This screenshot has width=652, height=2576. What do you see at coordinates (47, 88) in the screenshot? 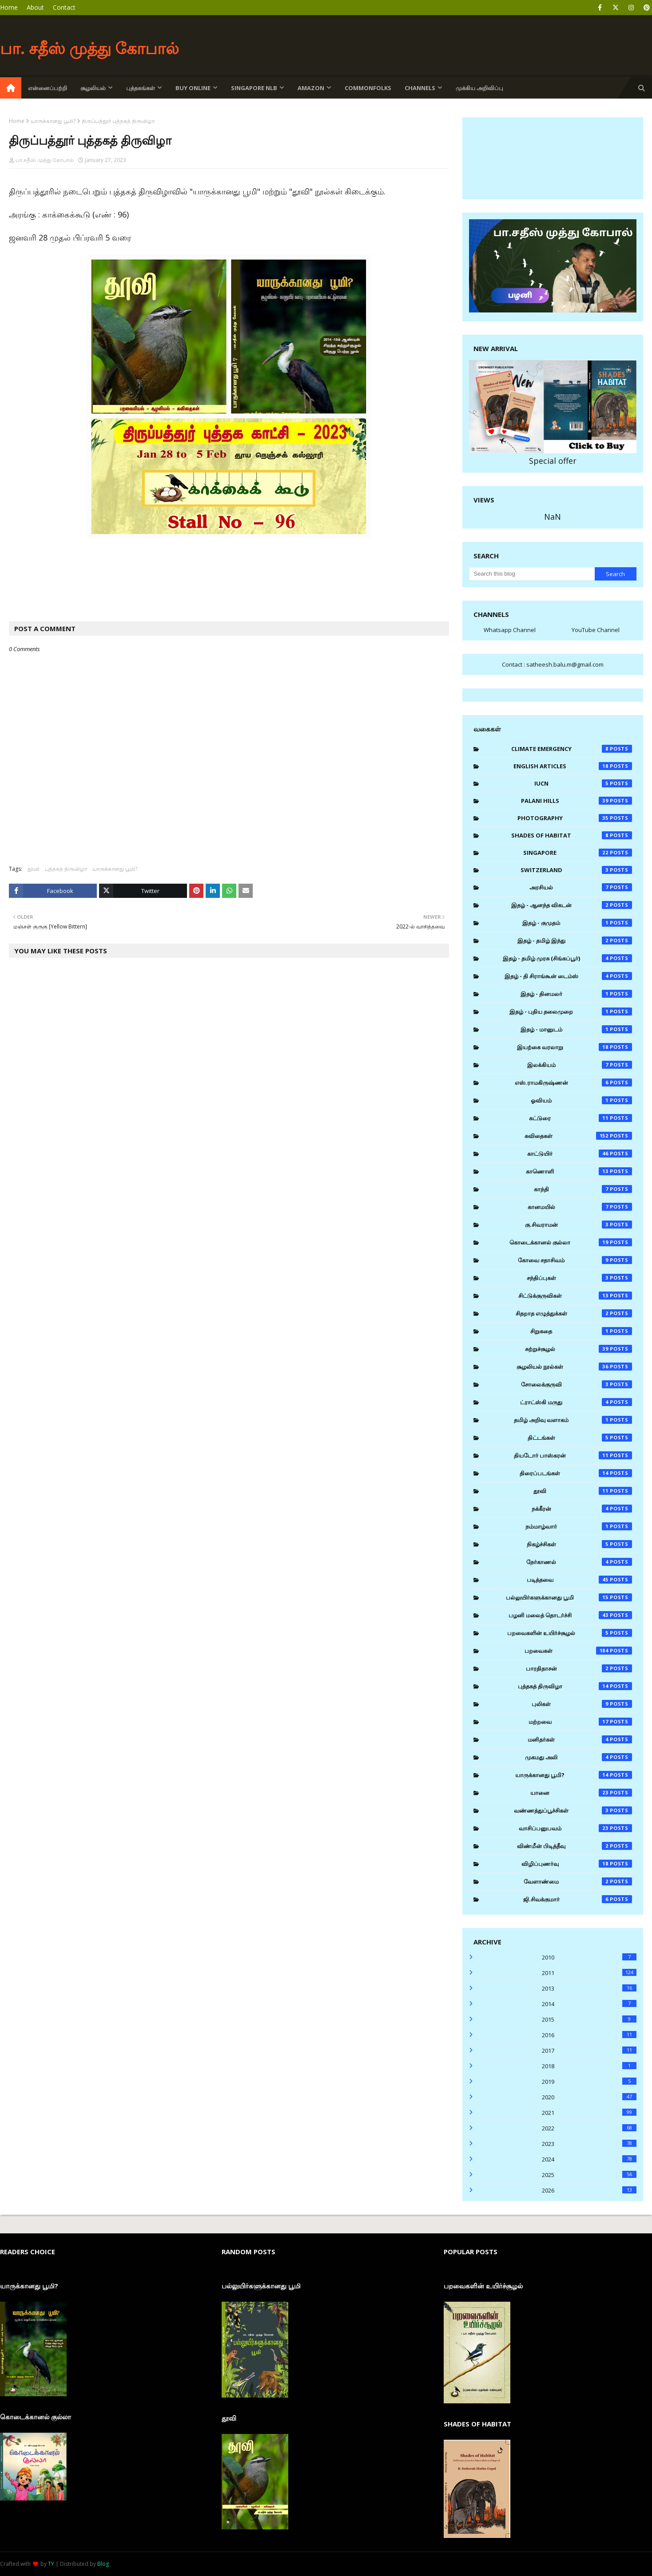
I see `என்னைப்பற்றி [menuitem]` at bounding box center [47, 88].